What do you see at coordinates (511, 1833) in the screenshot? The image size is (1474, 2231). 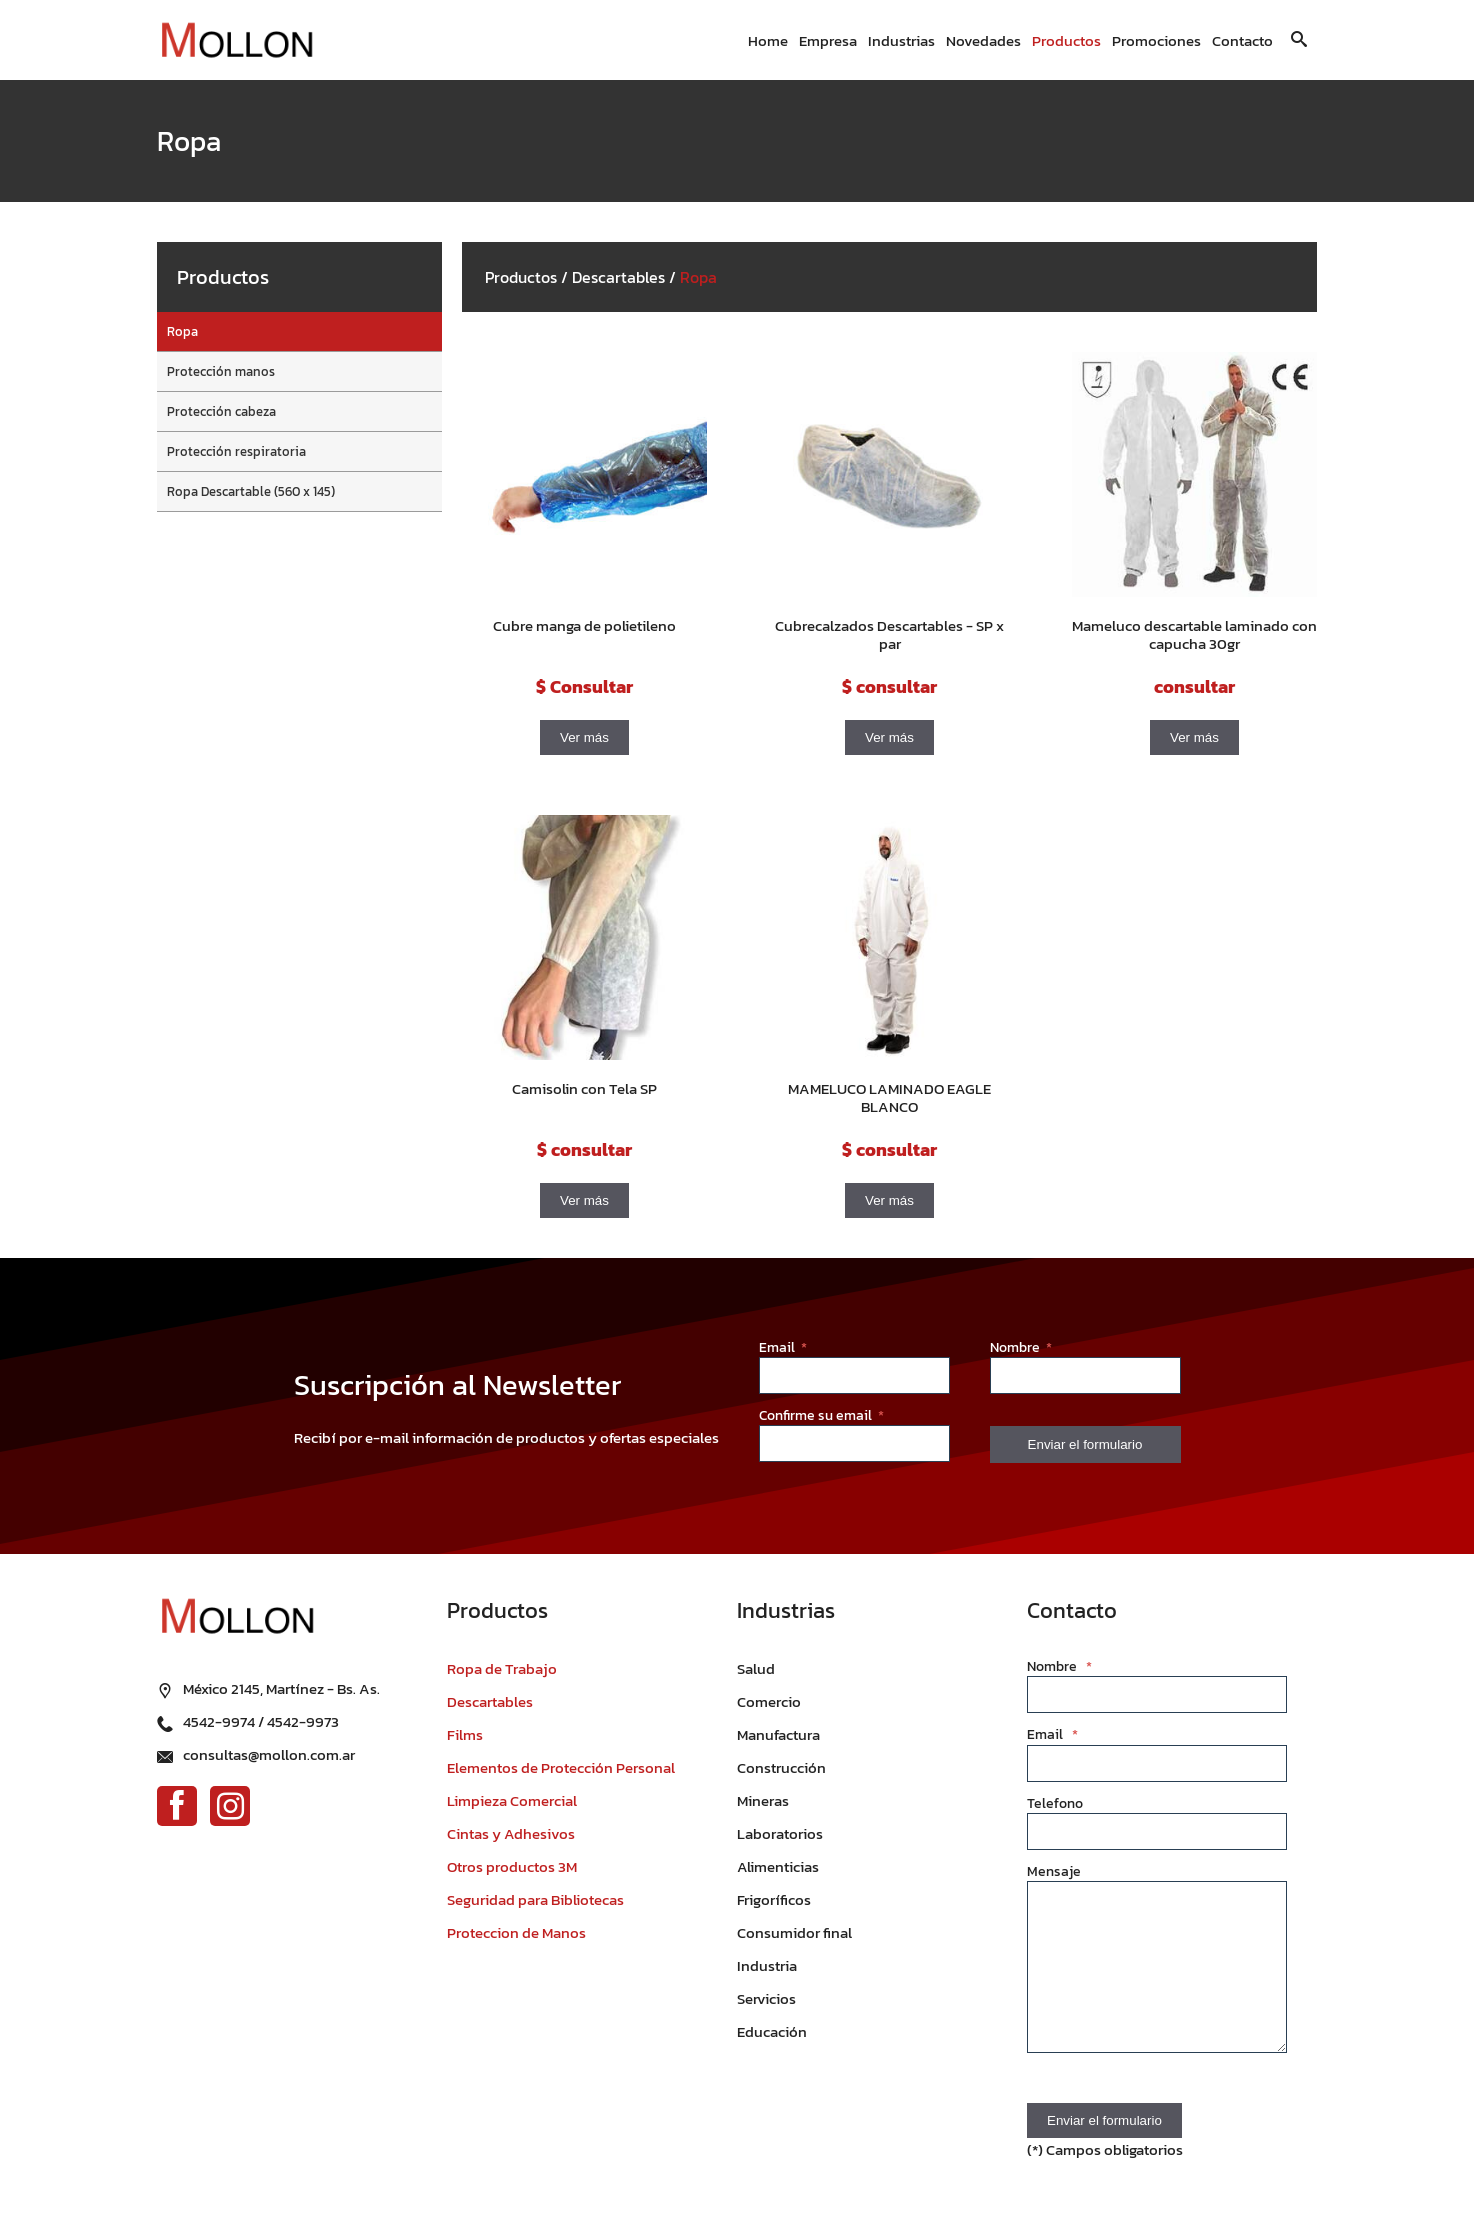 I see `Cintas y Adhesivos` at bounding box center [511, 1833].